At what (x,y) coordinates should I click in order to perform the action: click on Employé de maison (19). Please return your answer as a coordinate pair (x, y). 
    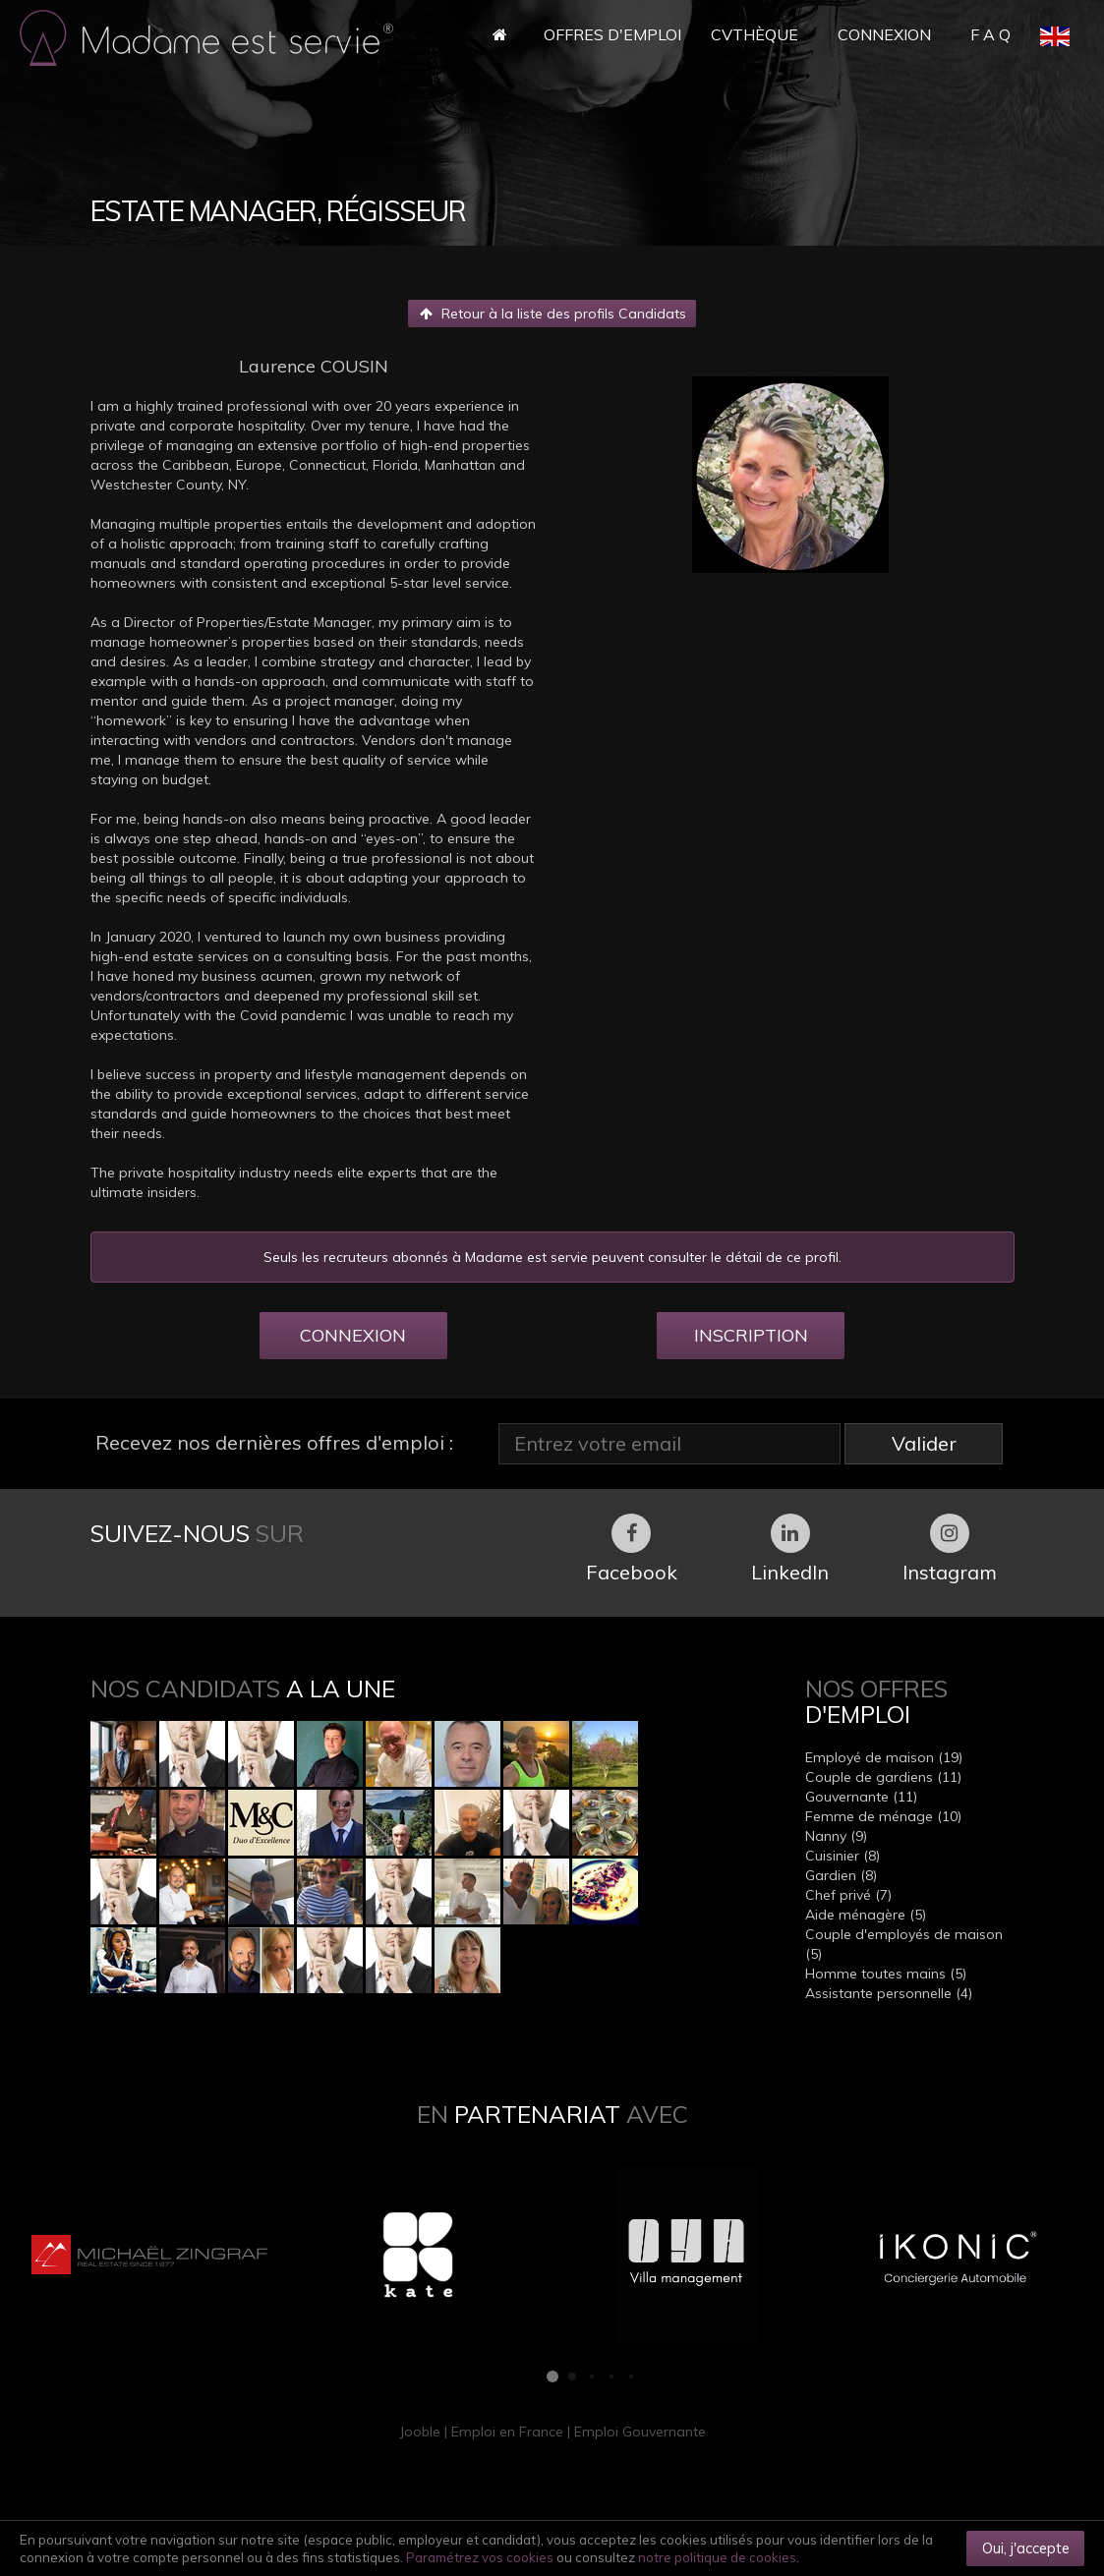
    Looking at the image, I should click on (883, 1757).